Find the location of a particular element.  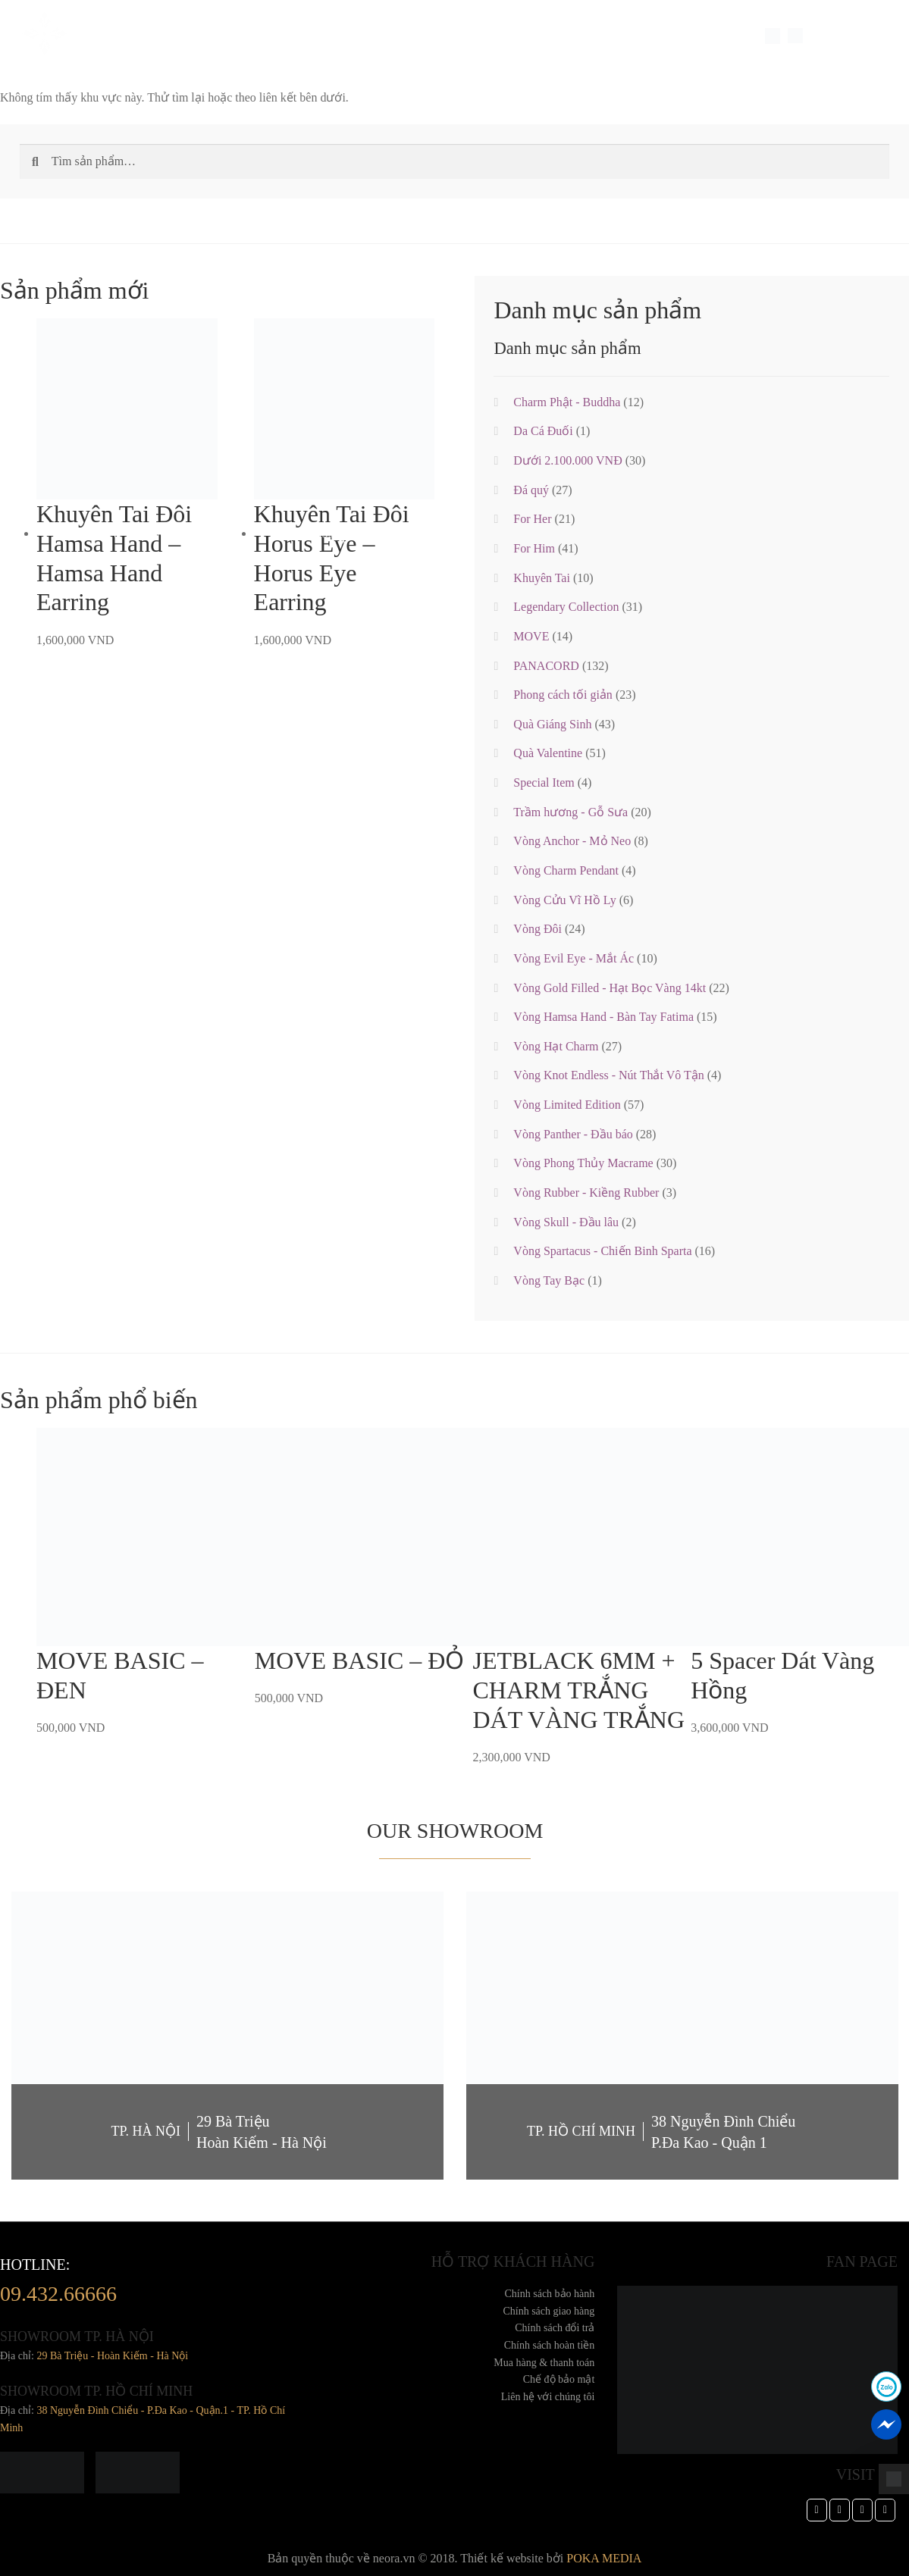

TIN TỨC is located at coordinates (594, 35).